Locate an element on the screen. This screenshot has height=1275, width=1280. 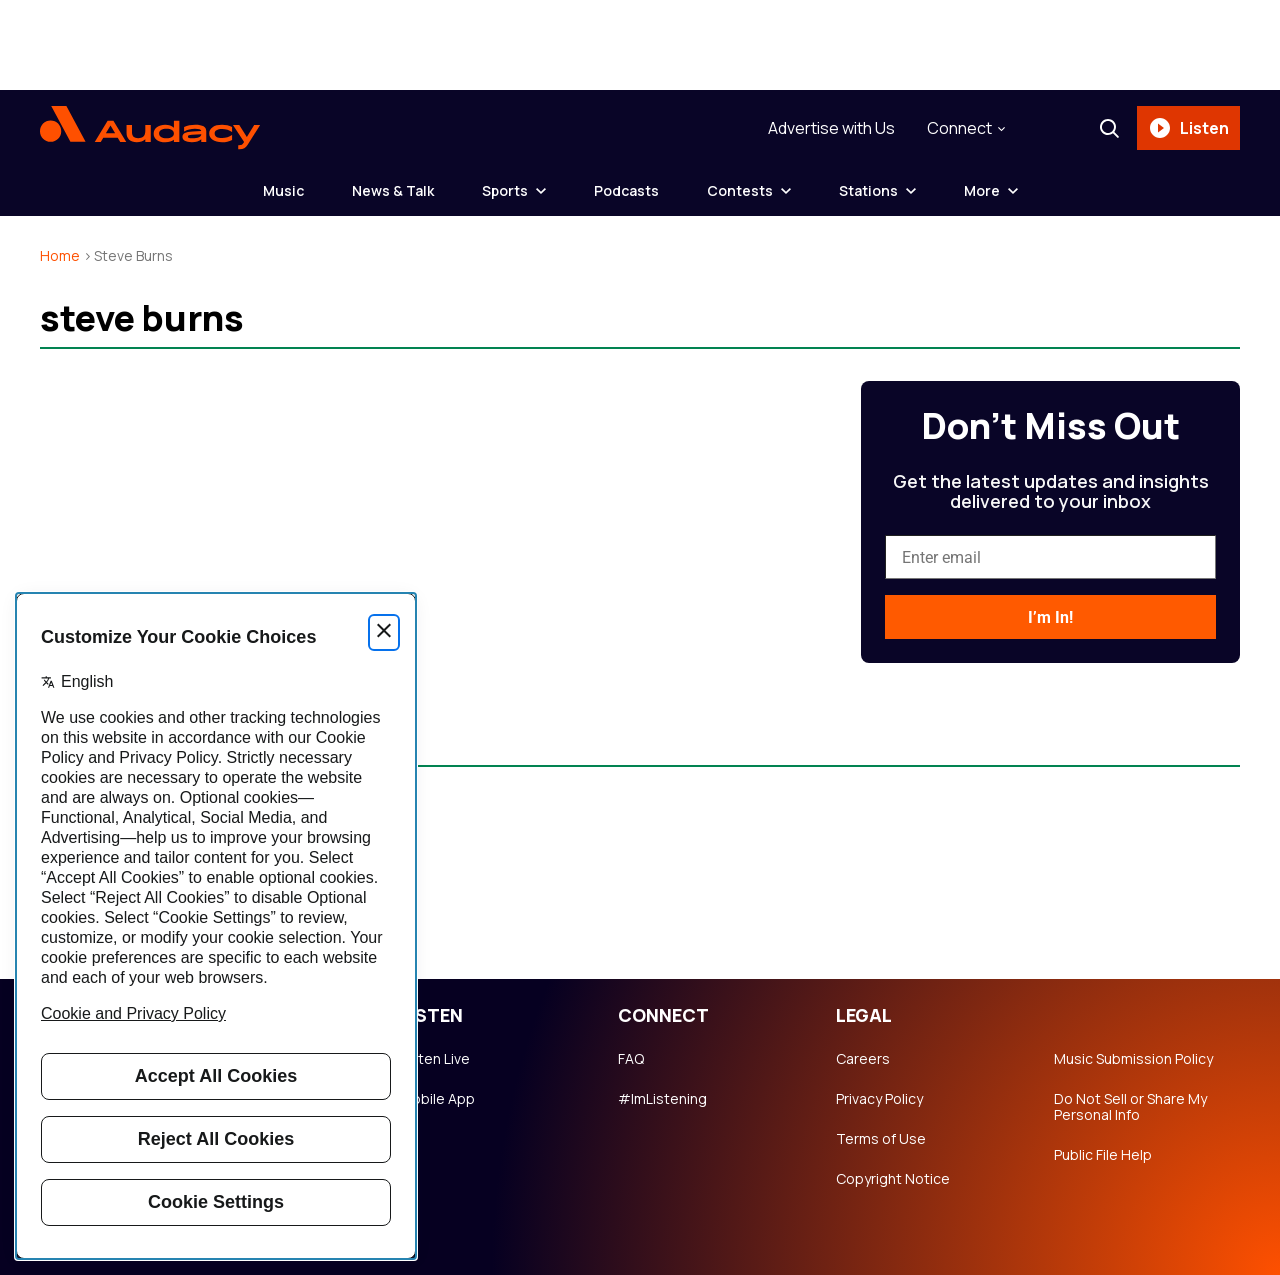
Privacy Policy is located at coordinates (879, 1099).